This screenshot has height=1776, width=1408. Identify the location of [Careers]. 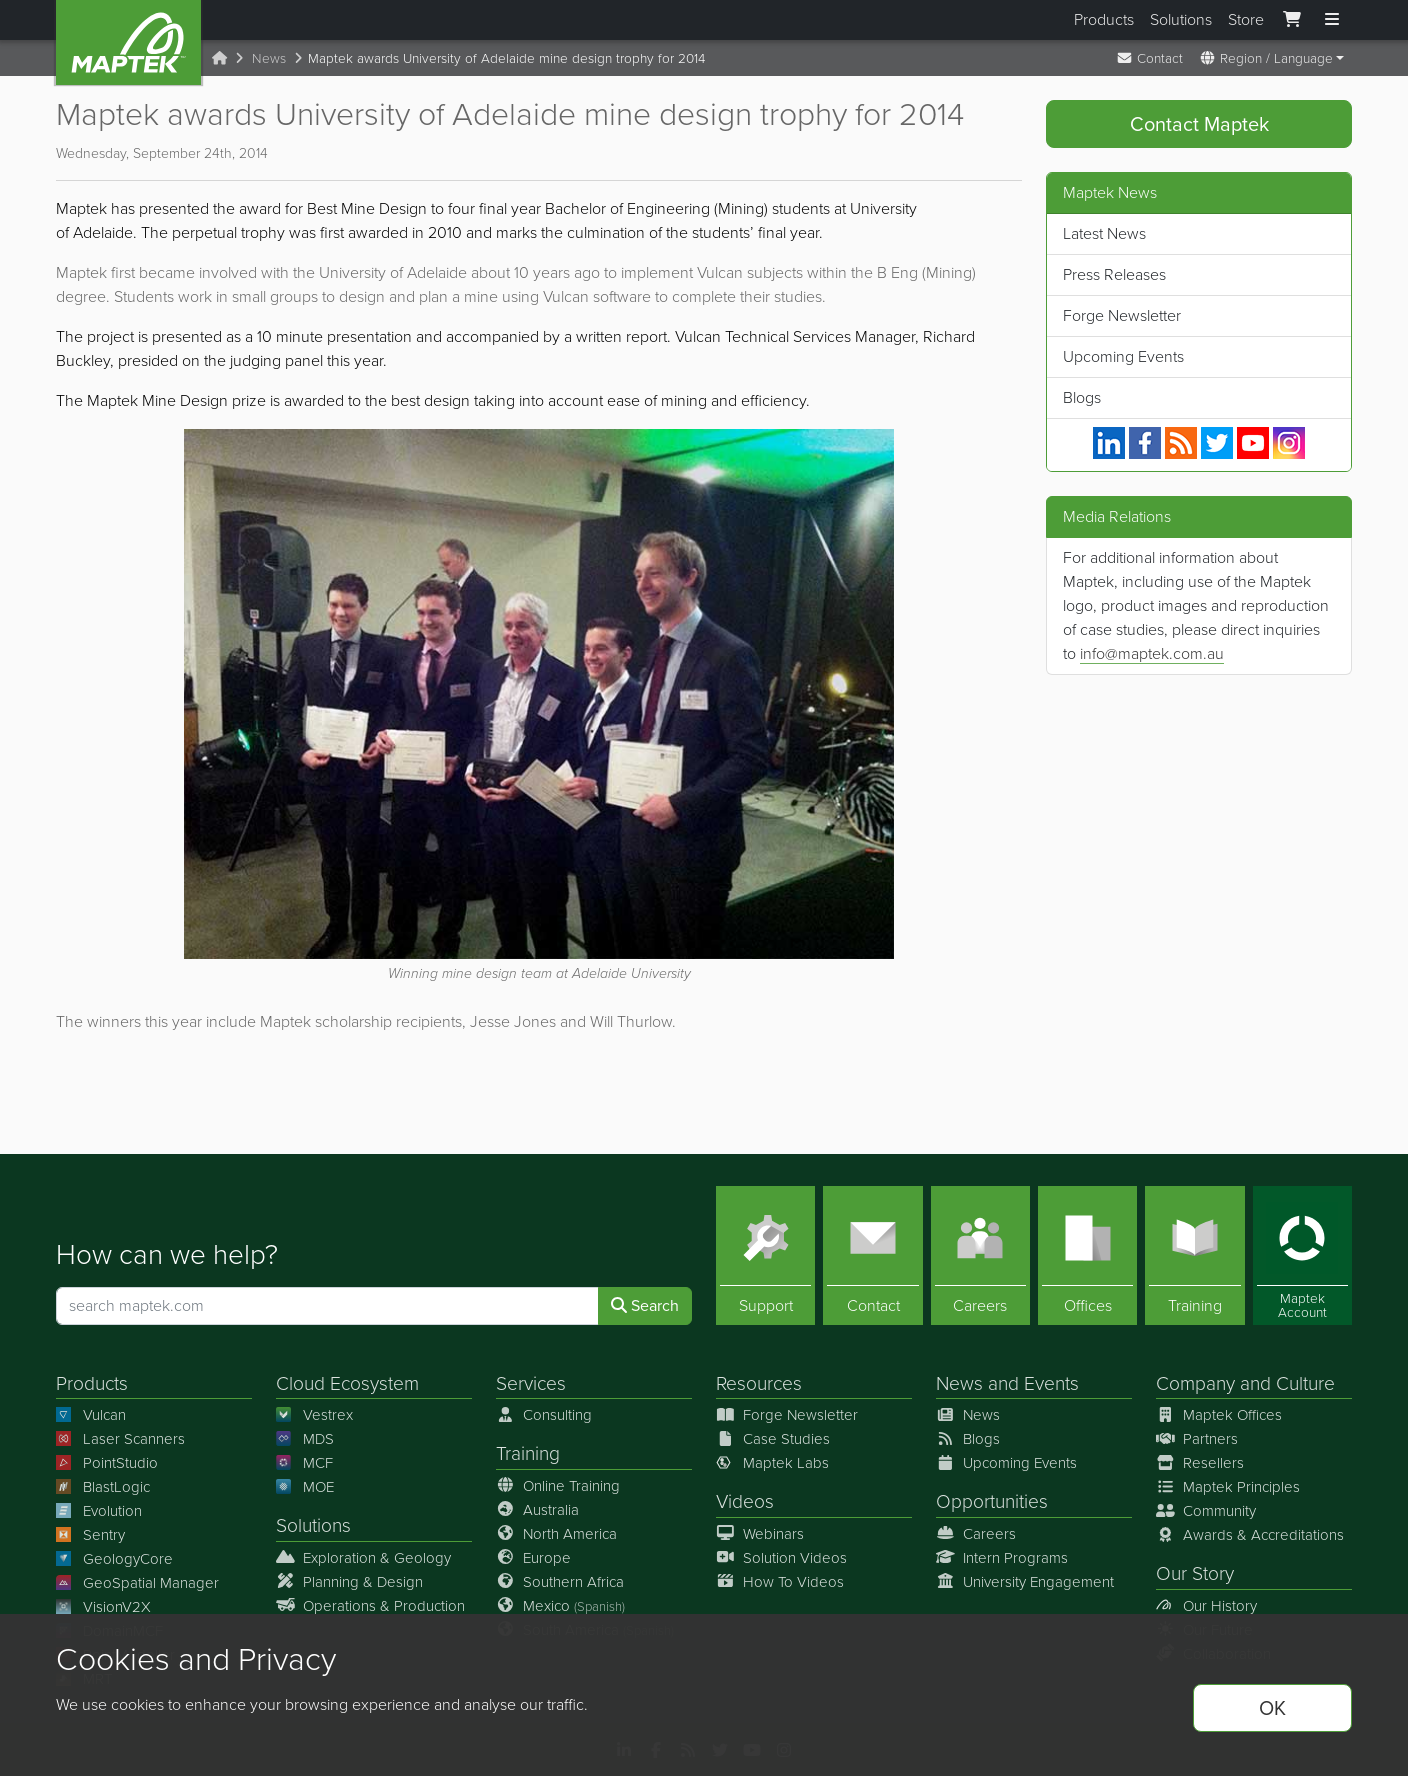
(980, 1255).